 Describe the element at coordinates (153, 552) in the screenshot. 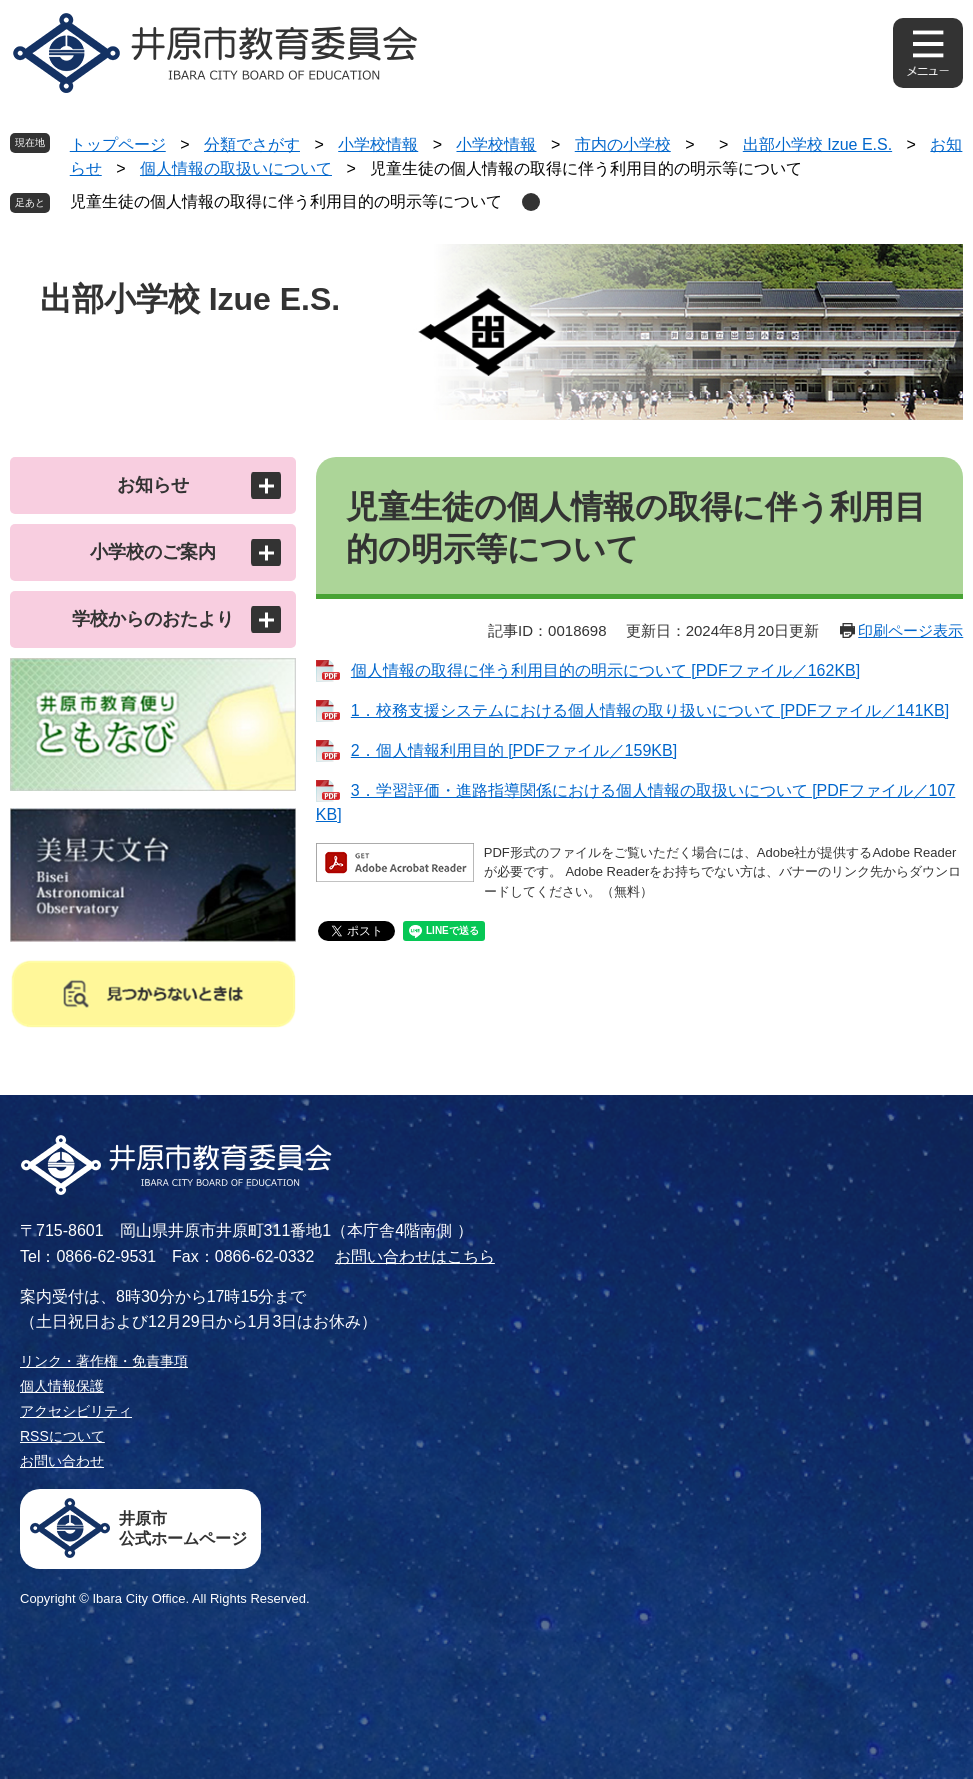

I see `小学校のご案内` at that location.